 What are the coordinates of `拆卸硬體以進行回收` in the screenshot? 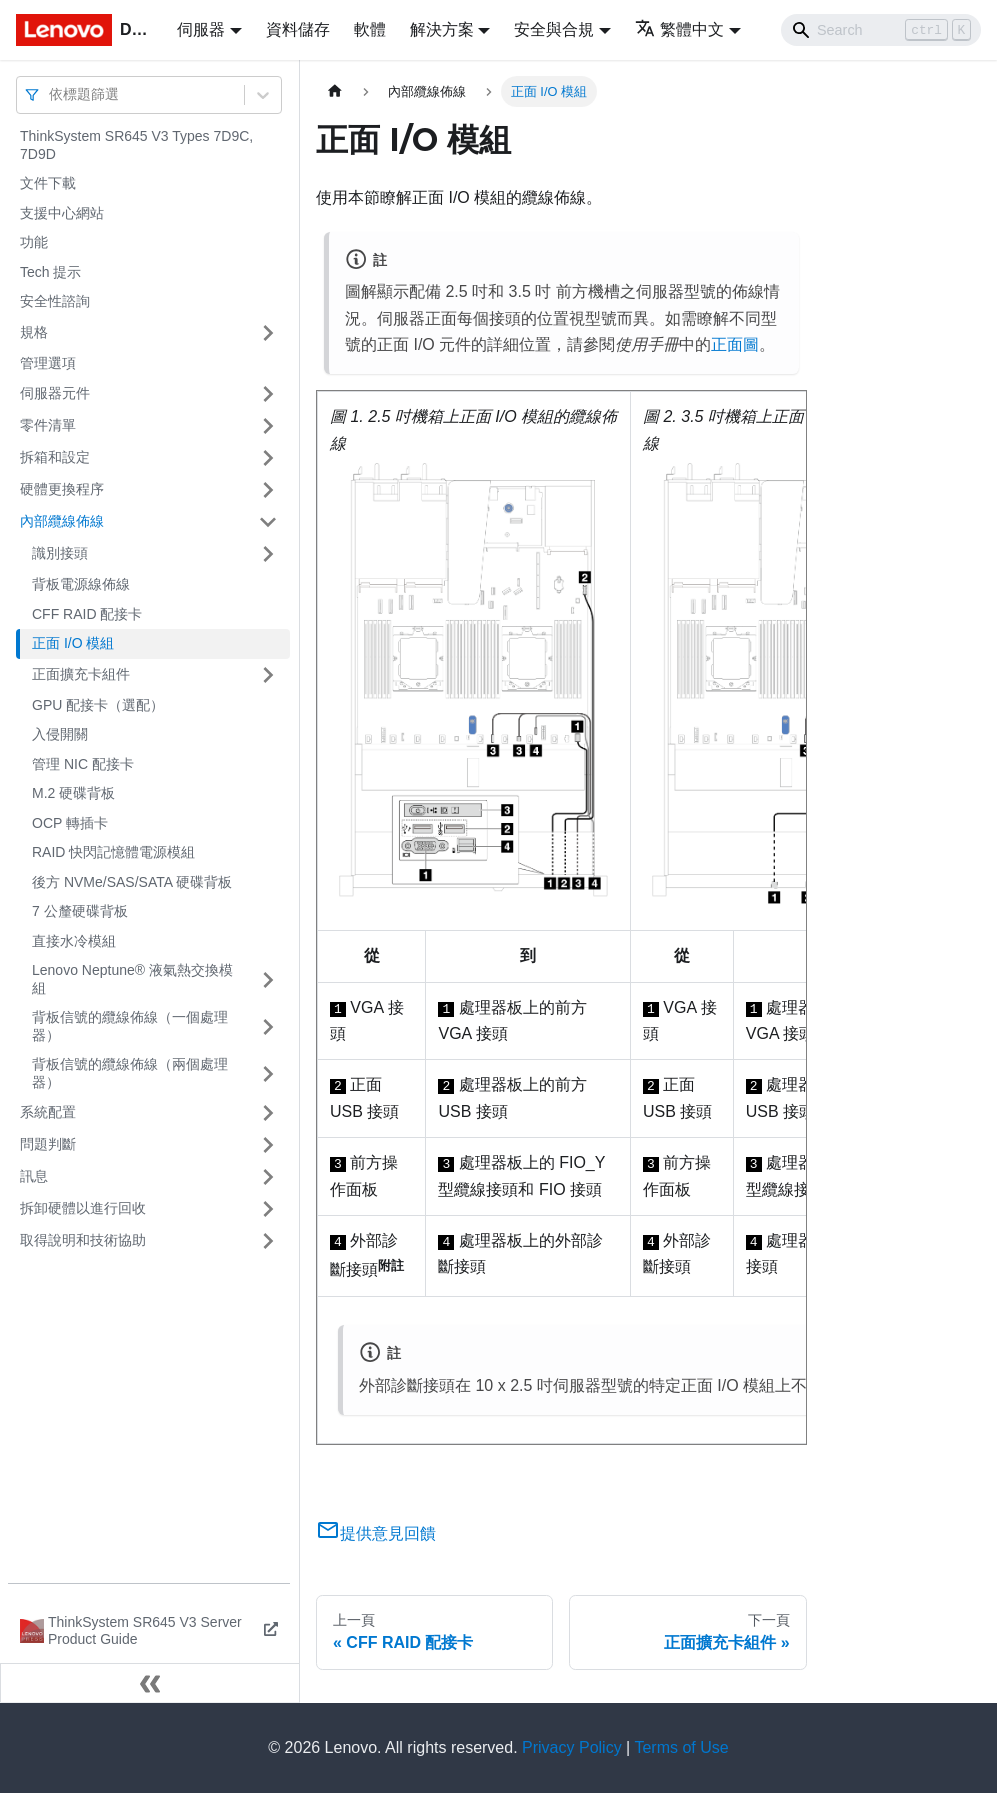 It's located at (83, 1208).